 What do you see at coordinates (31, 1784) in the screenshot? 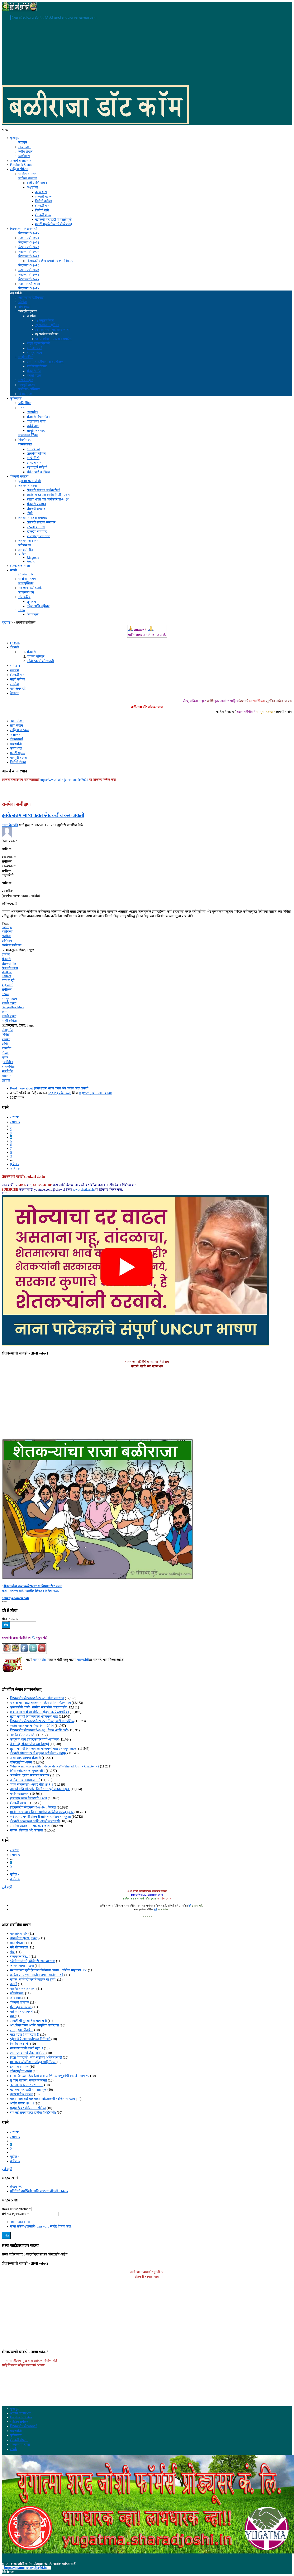
I see `श्याम सावळासा - अंगाई गीत ।।११।।` at bounding box center [31, 1784].